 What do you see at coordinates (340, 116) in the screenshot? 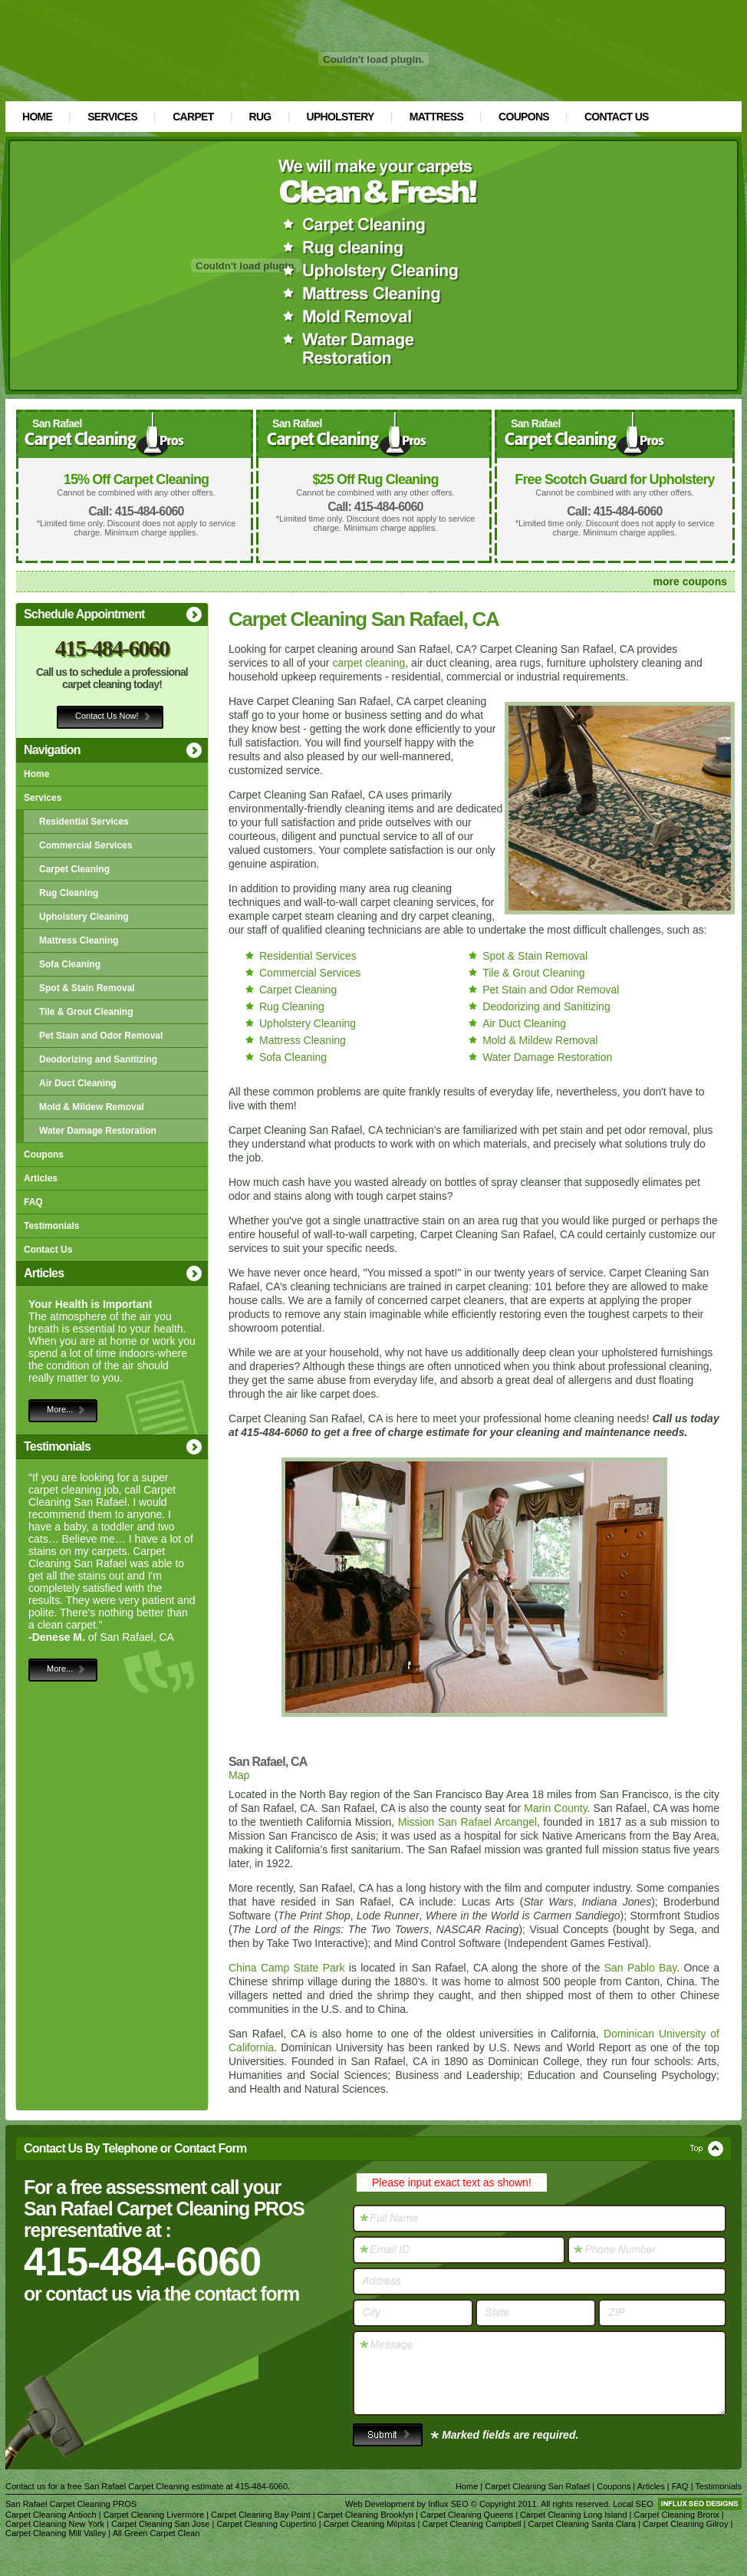
I see `Upholstery` at bounding box center [340, 116].